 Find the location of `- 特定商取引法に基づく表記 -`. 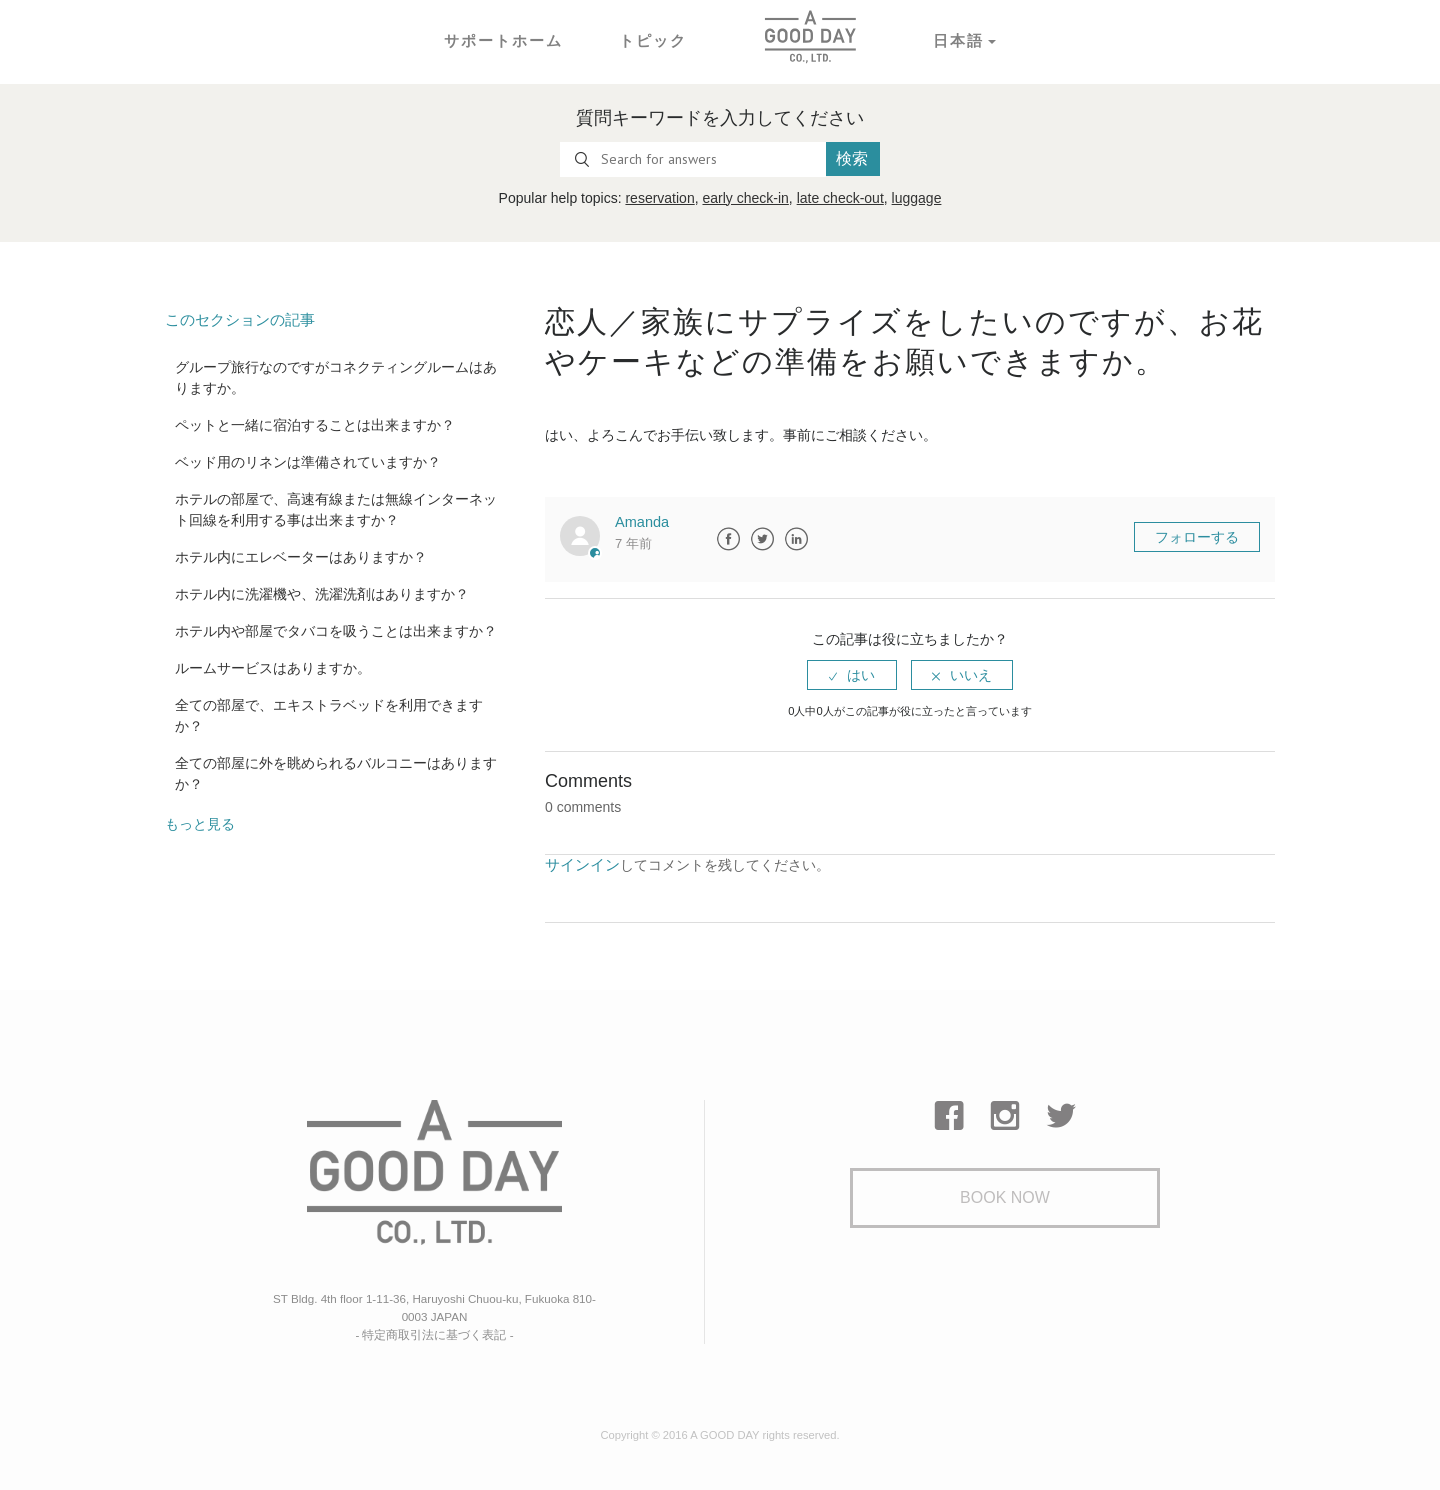

- 特定商取引法に基づく表記 - is located at coordinates (435, 1330).